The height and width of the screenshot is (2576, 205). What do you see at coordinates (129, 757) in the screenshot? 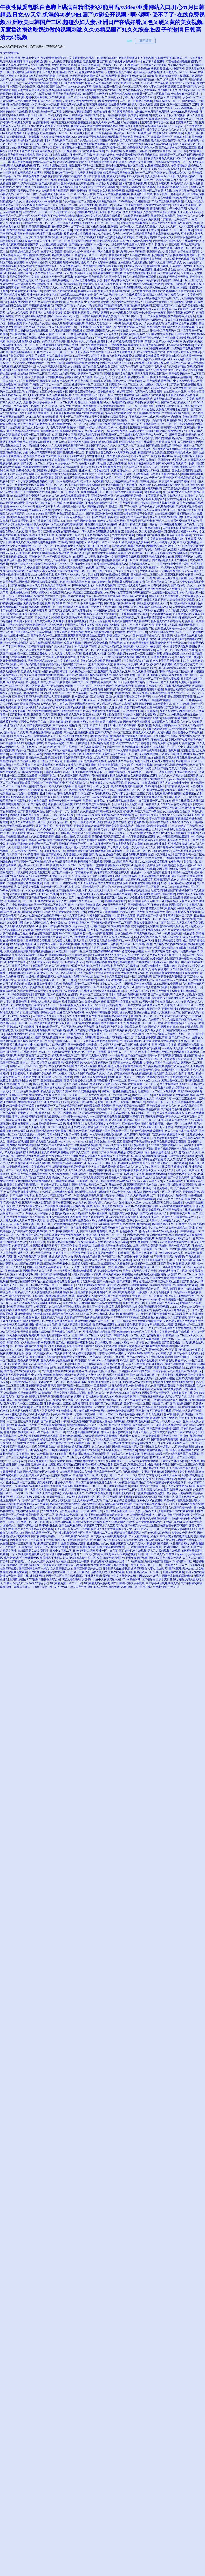
I see `亚洲日本va中文字幕在线直播` at bounding box center [129, 757].